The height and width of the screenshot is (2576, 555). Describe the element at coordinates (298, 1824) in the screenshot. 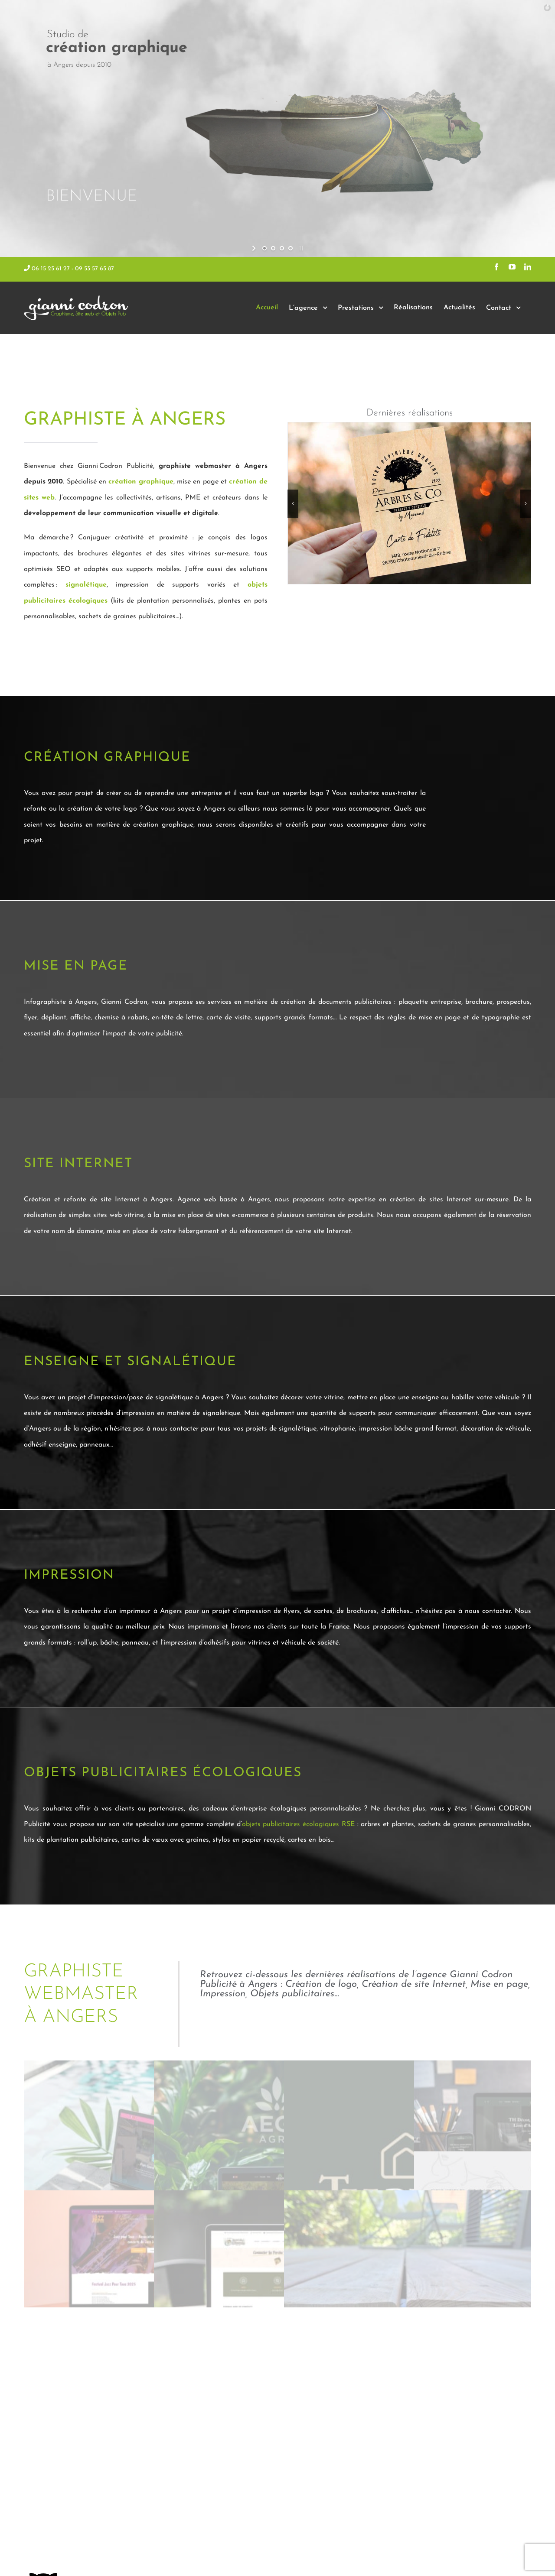

I see `objets publicitaires écologiques RSE` at that location.